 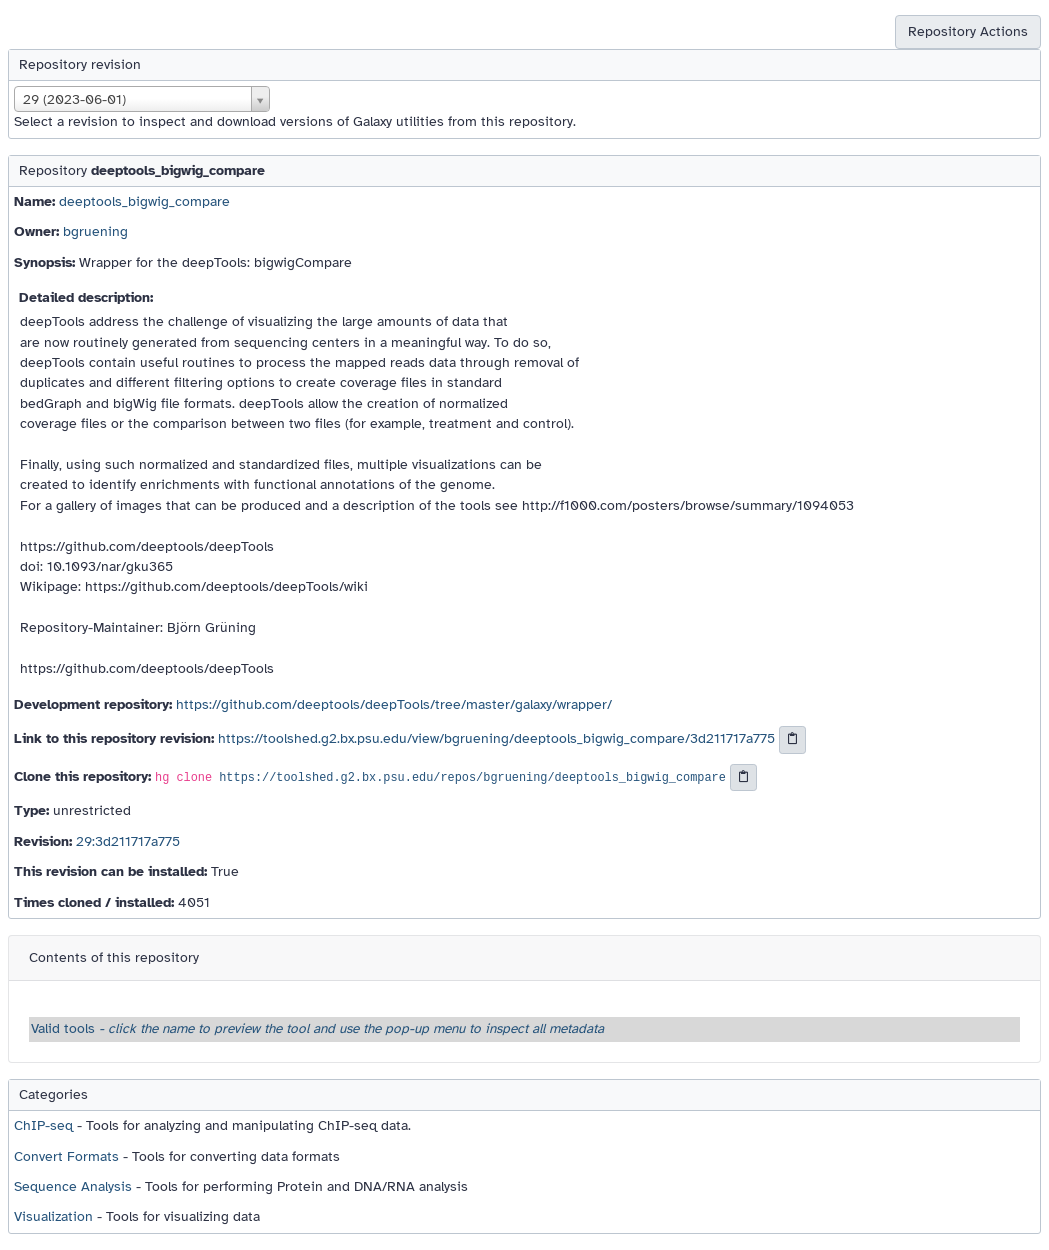 What do you see at coordinates (144, 201) in the screenshot?
I see `deeptools_bigwig_compare` at bounding box center [144, 201].